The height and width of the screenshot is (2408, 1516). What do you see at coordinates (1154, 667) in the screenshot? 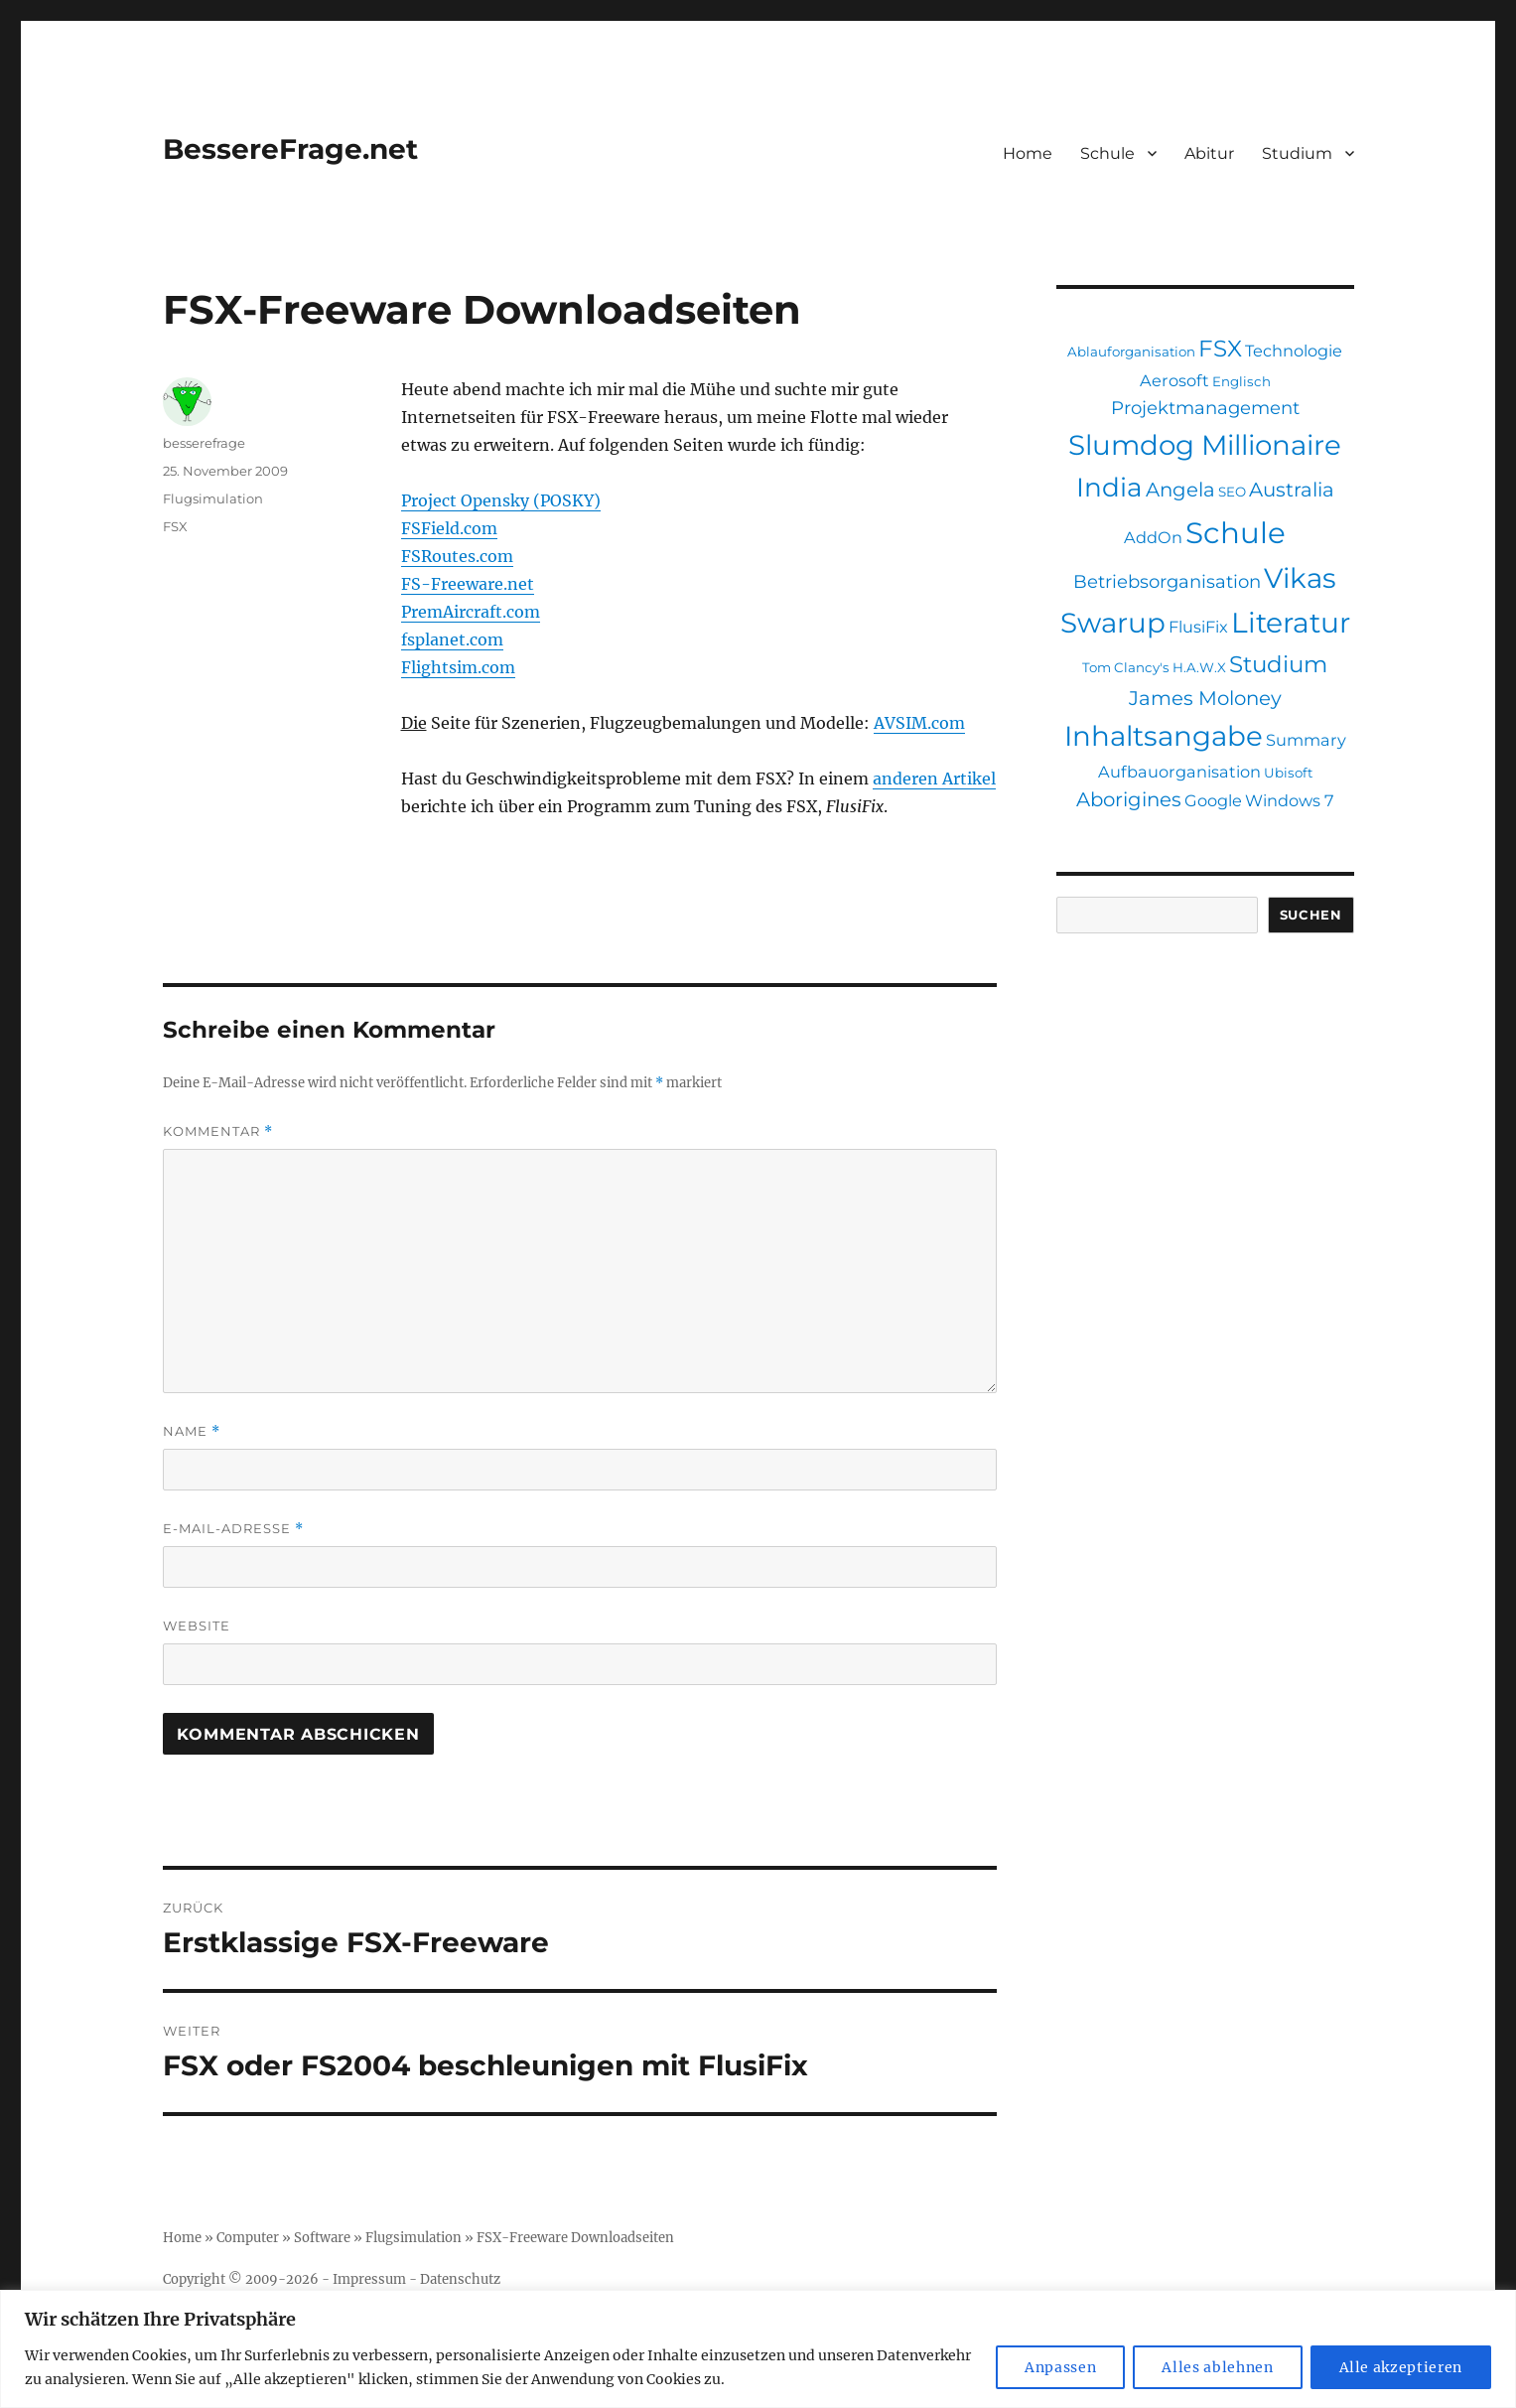
I see `Tom Clancy's H.A.W.X [Tom Clancy's H.A.W.X (1 Eintrag)]` at bounding box center [1154, 667].